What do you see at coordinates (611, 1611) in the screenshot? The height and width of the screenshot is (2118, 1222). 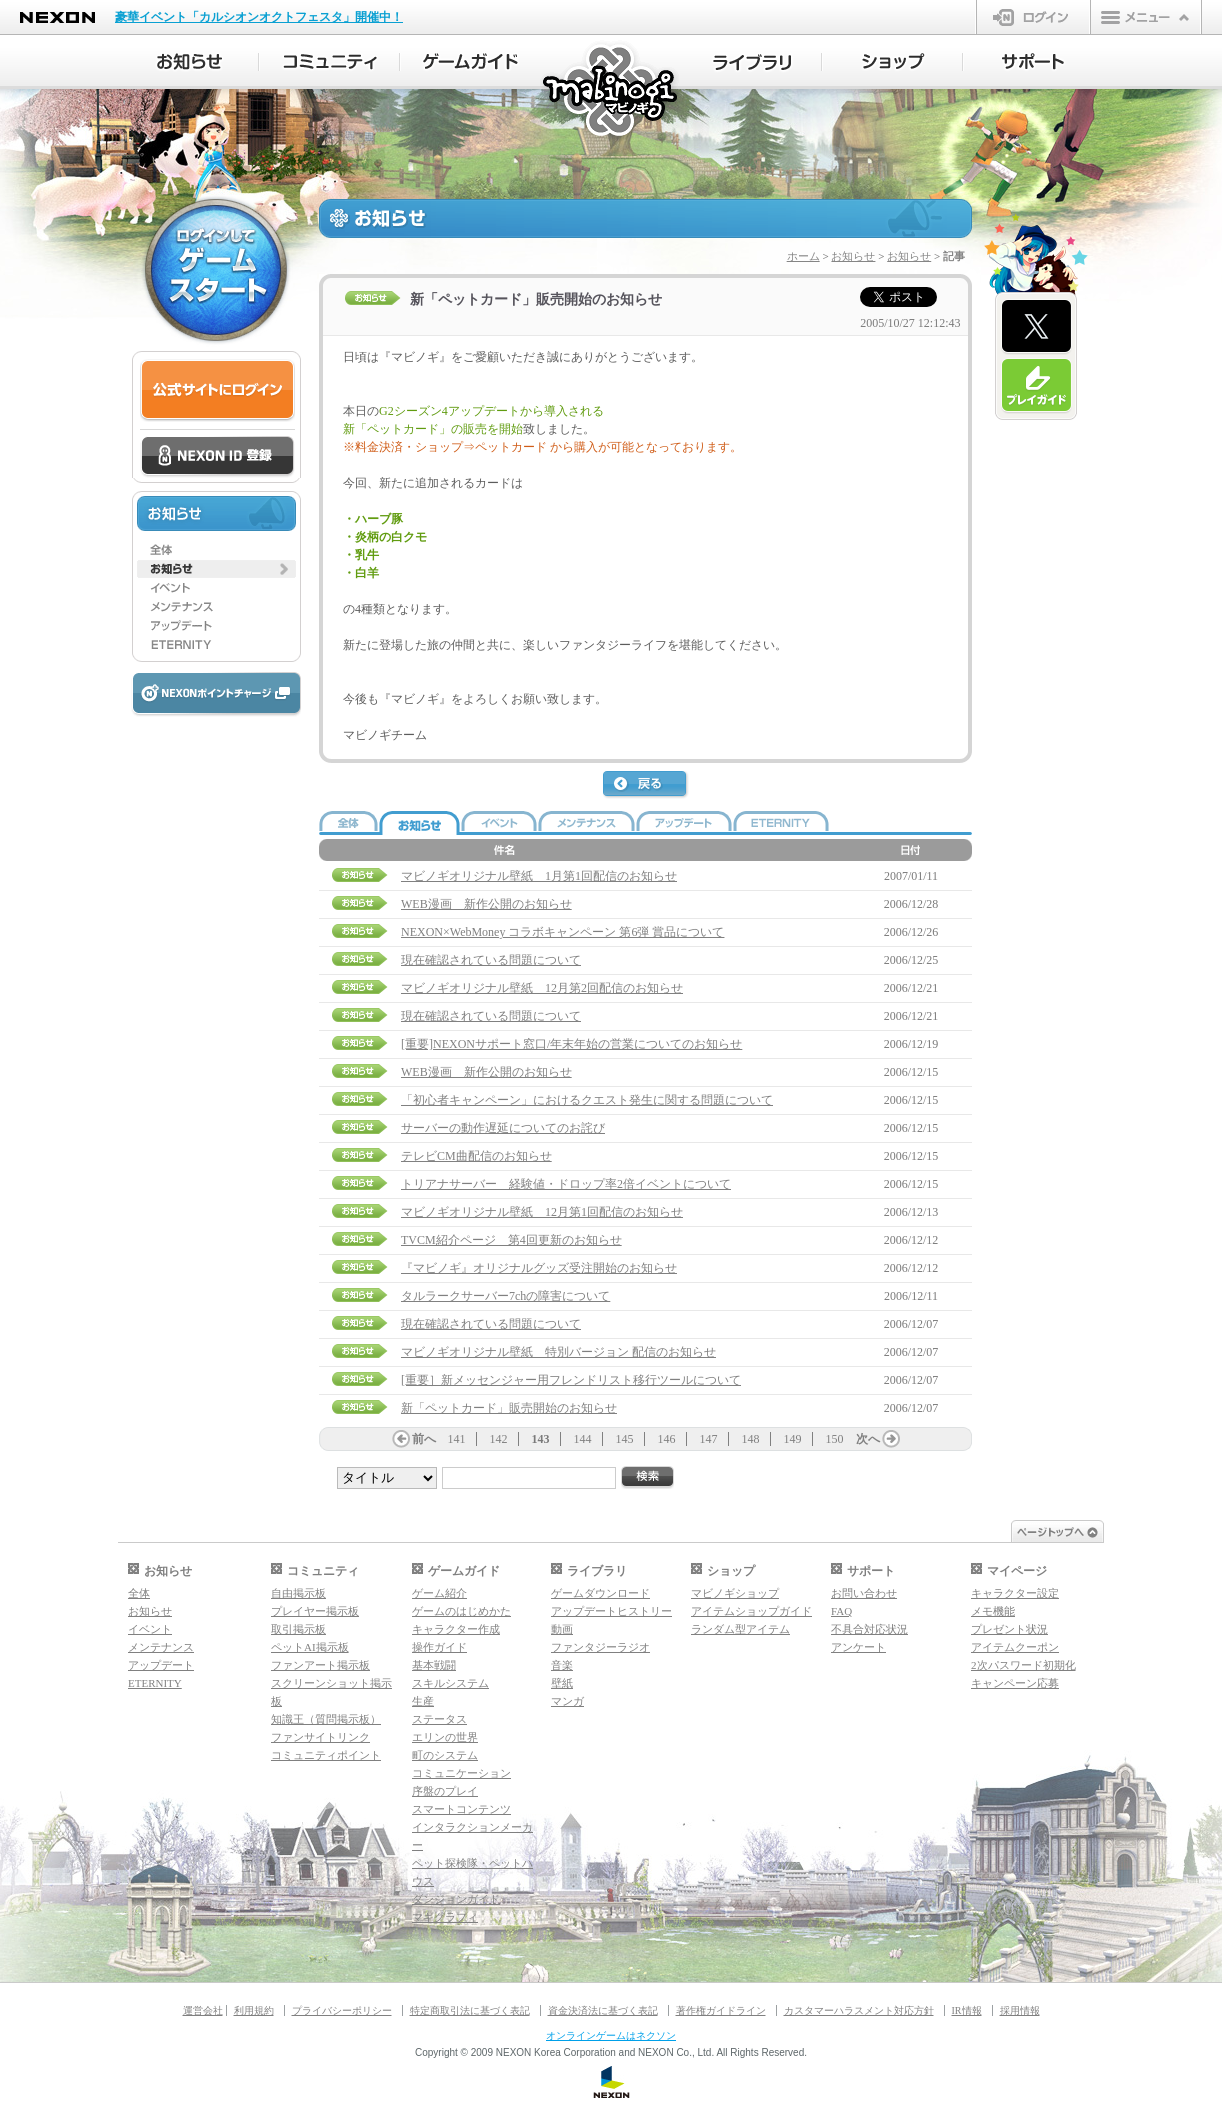 I see `アップデートヒストリー` at bounding box center [611, 1611].